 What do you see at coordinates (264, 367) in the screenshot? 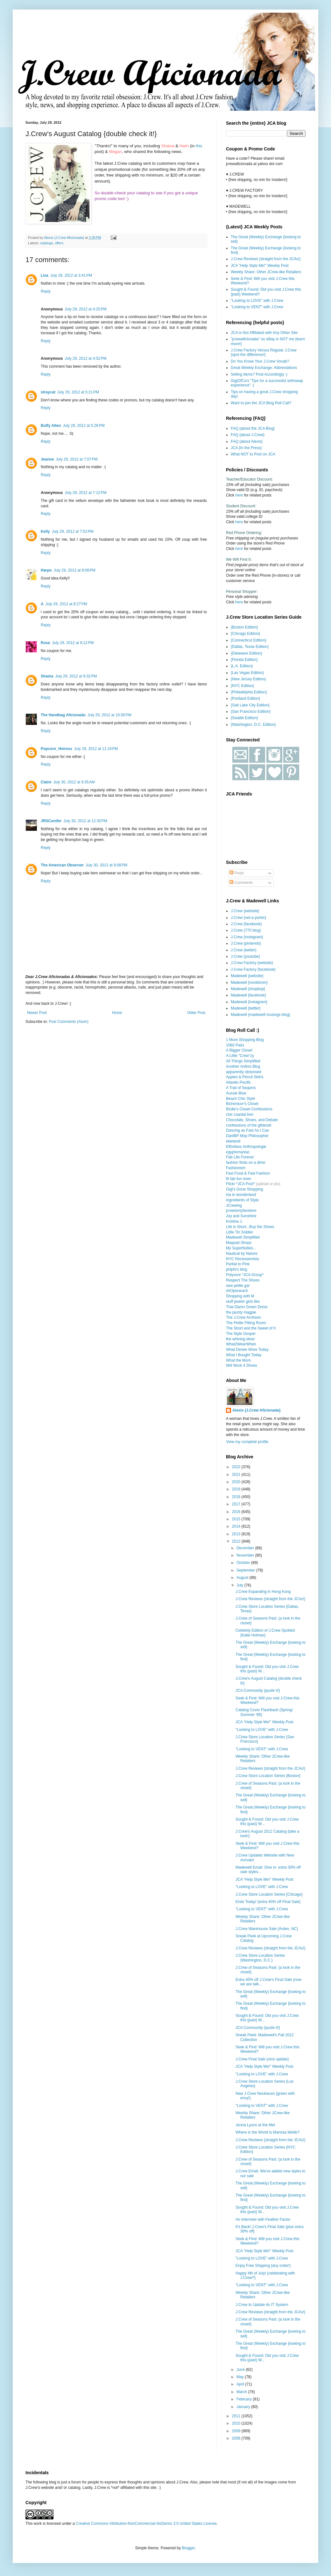
I see `Great Weekly Exchange: Abbreviations` at bounding box center [264, 367].